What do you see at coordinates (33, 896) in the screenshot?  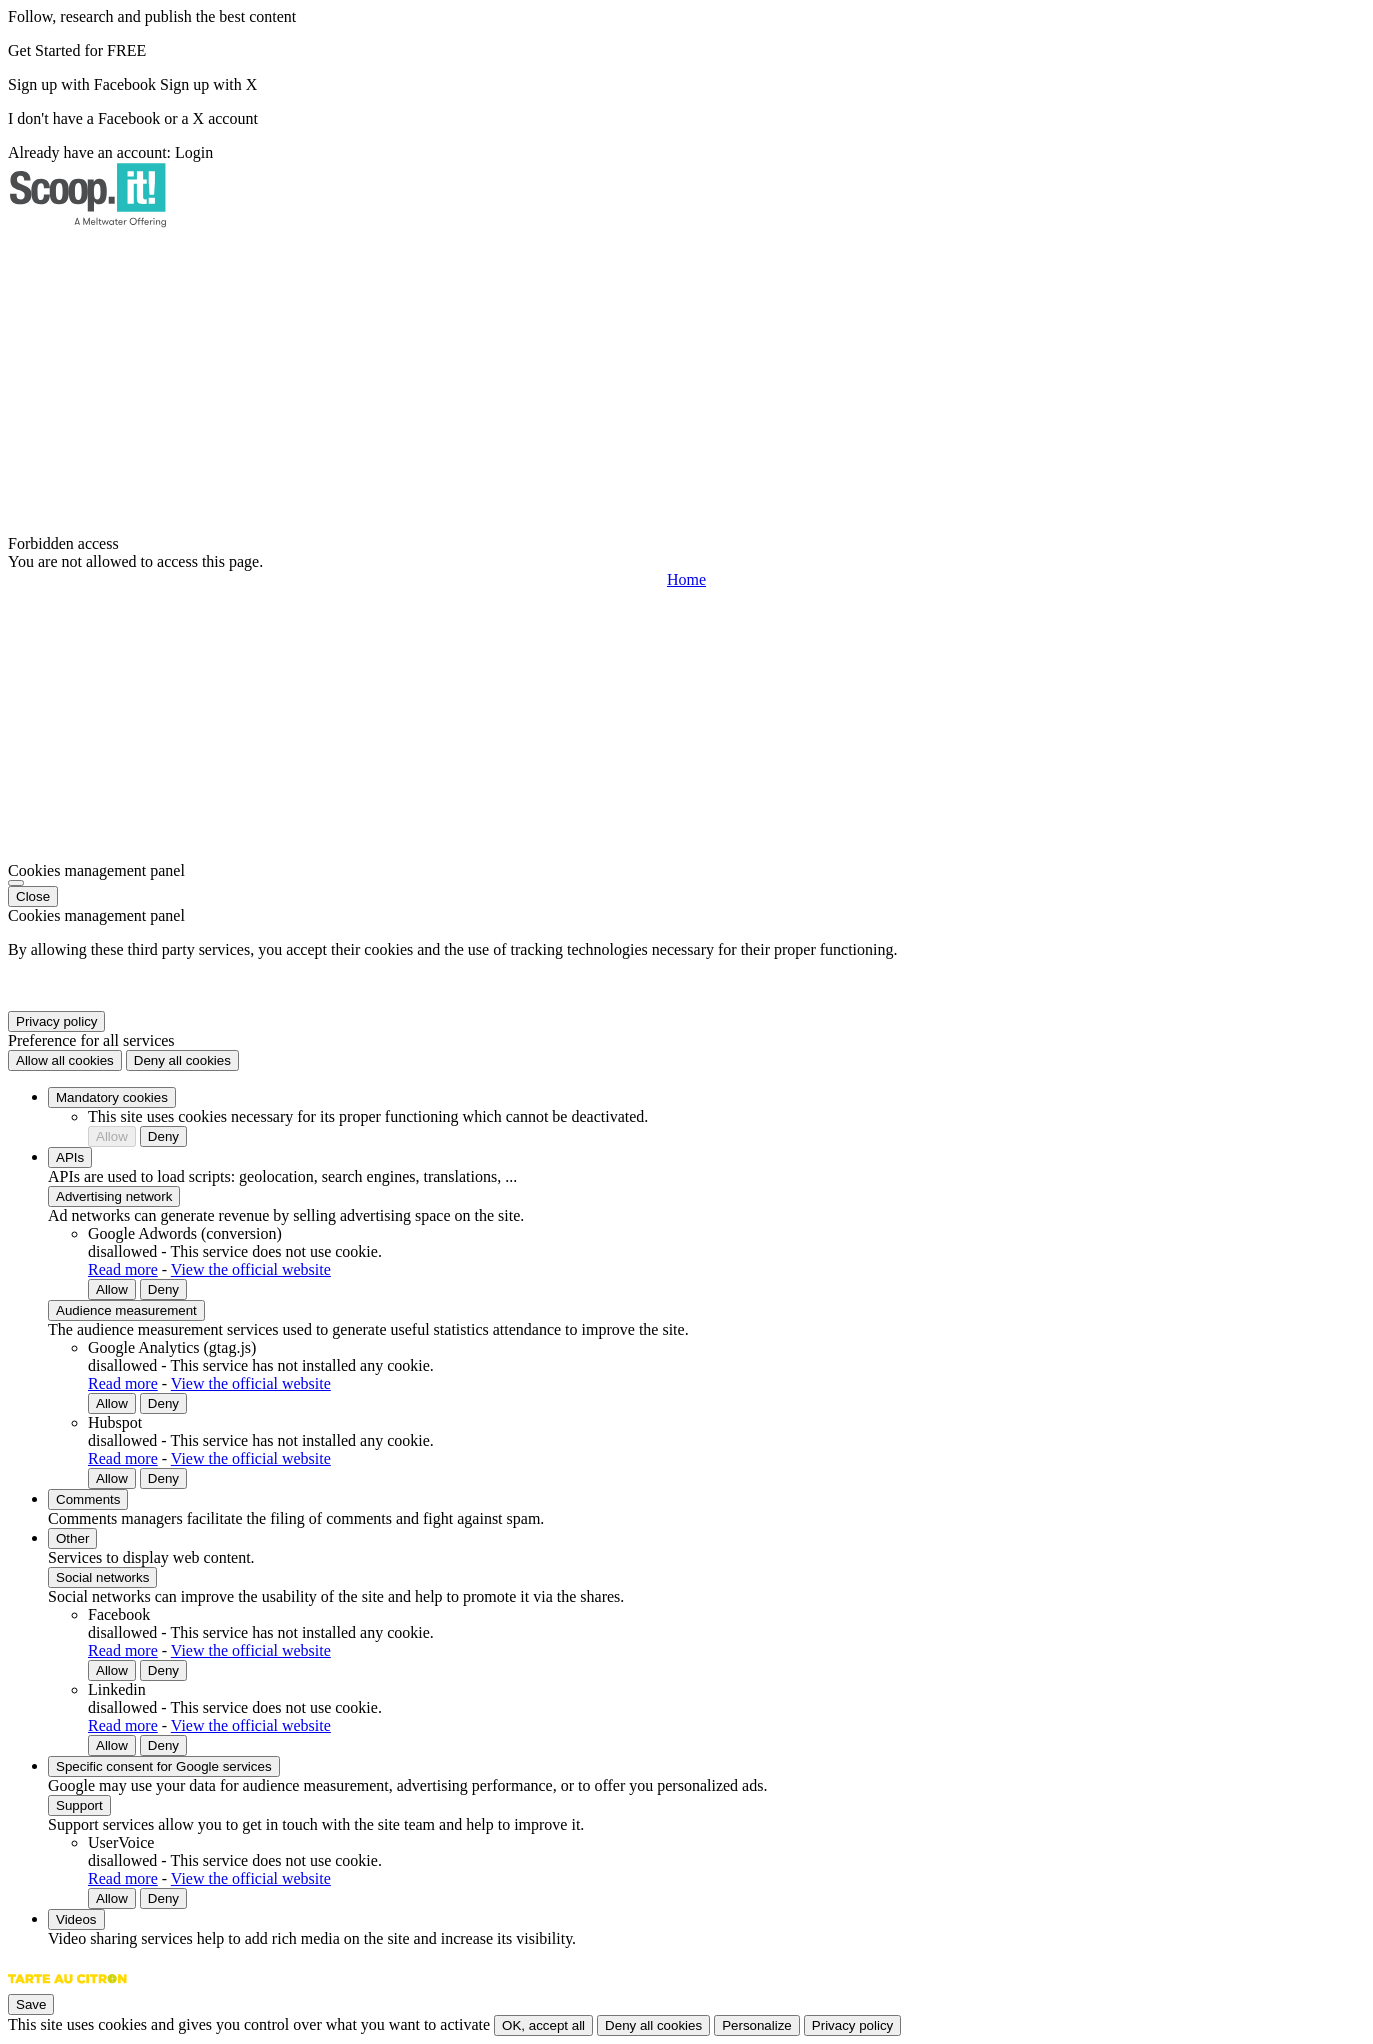 I see `Close` at bounding box center [33, 896].